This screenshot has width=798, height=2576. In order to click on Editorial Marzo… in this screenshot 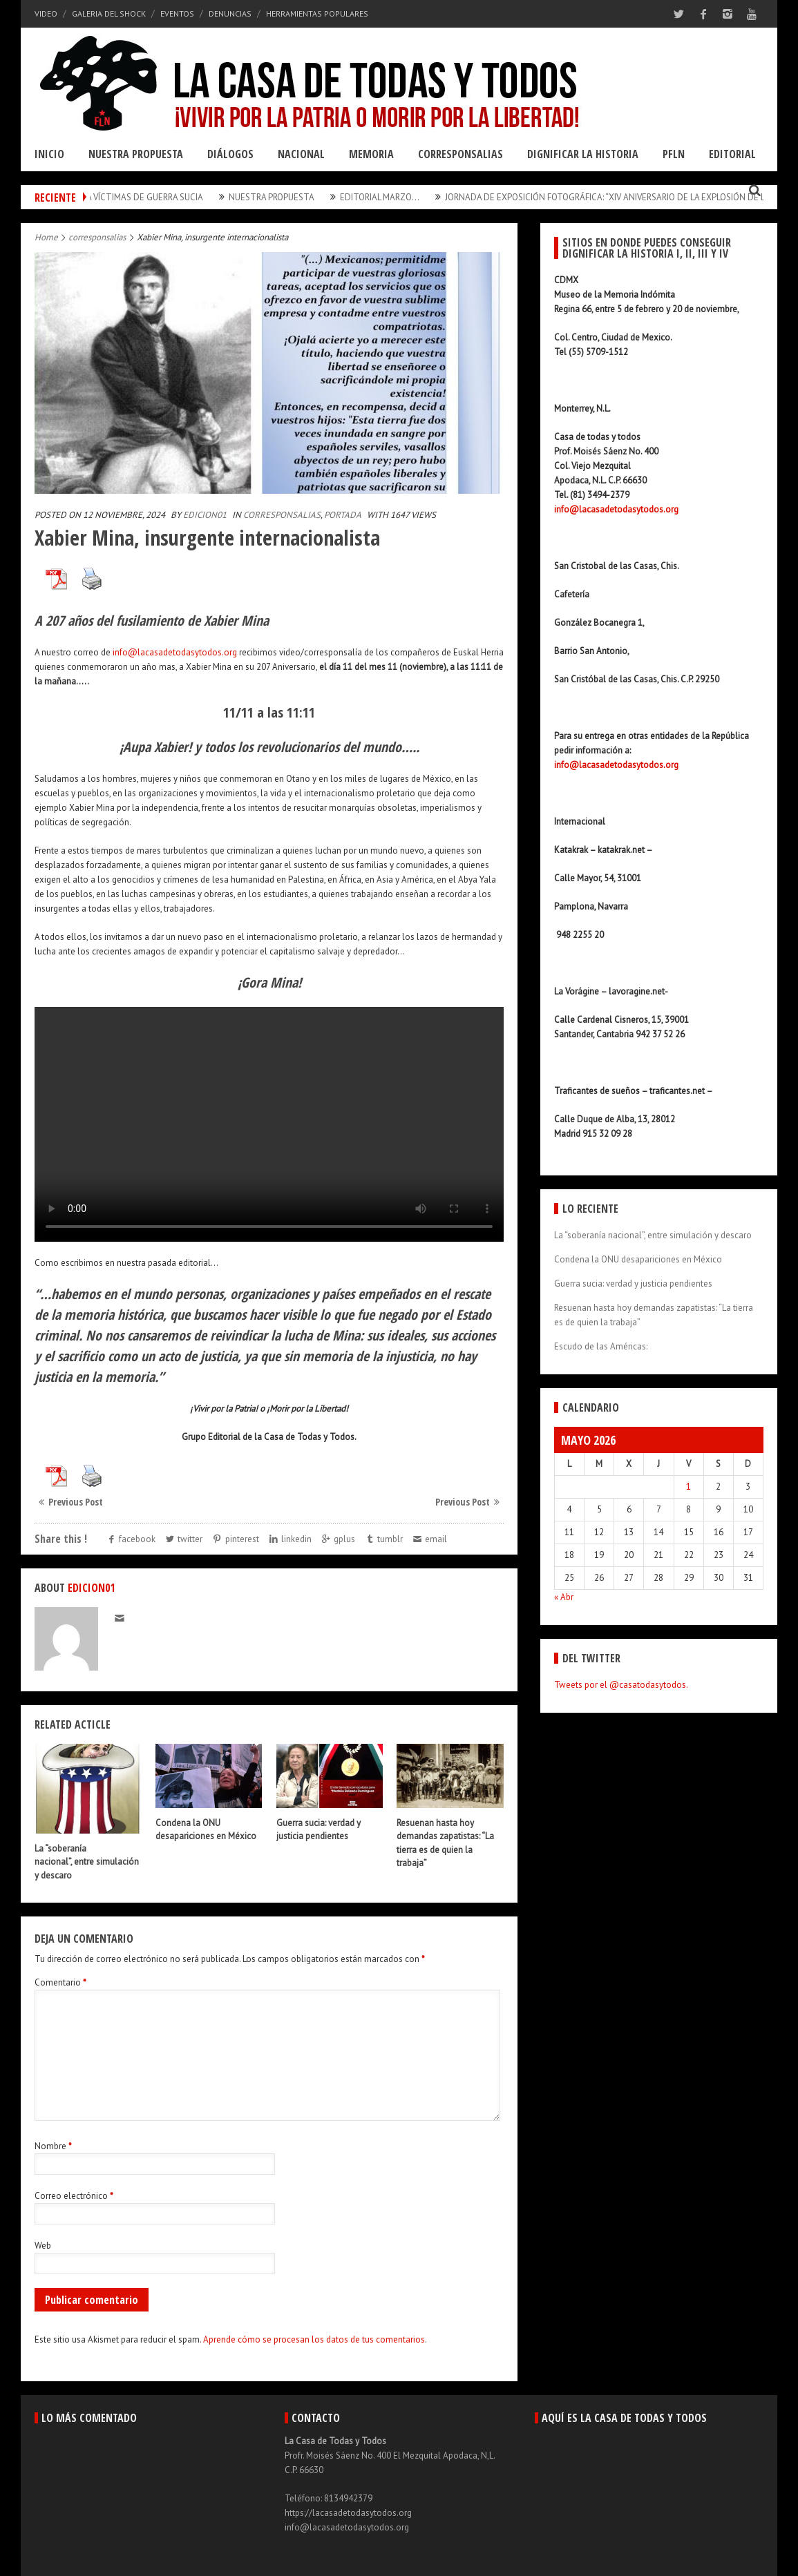, I will do `click(402, 197)`.